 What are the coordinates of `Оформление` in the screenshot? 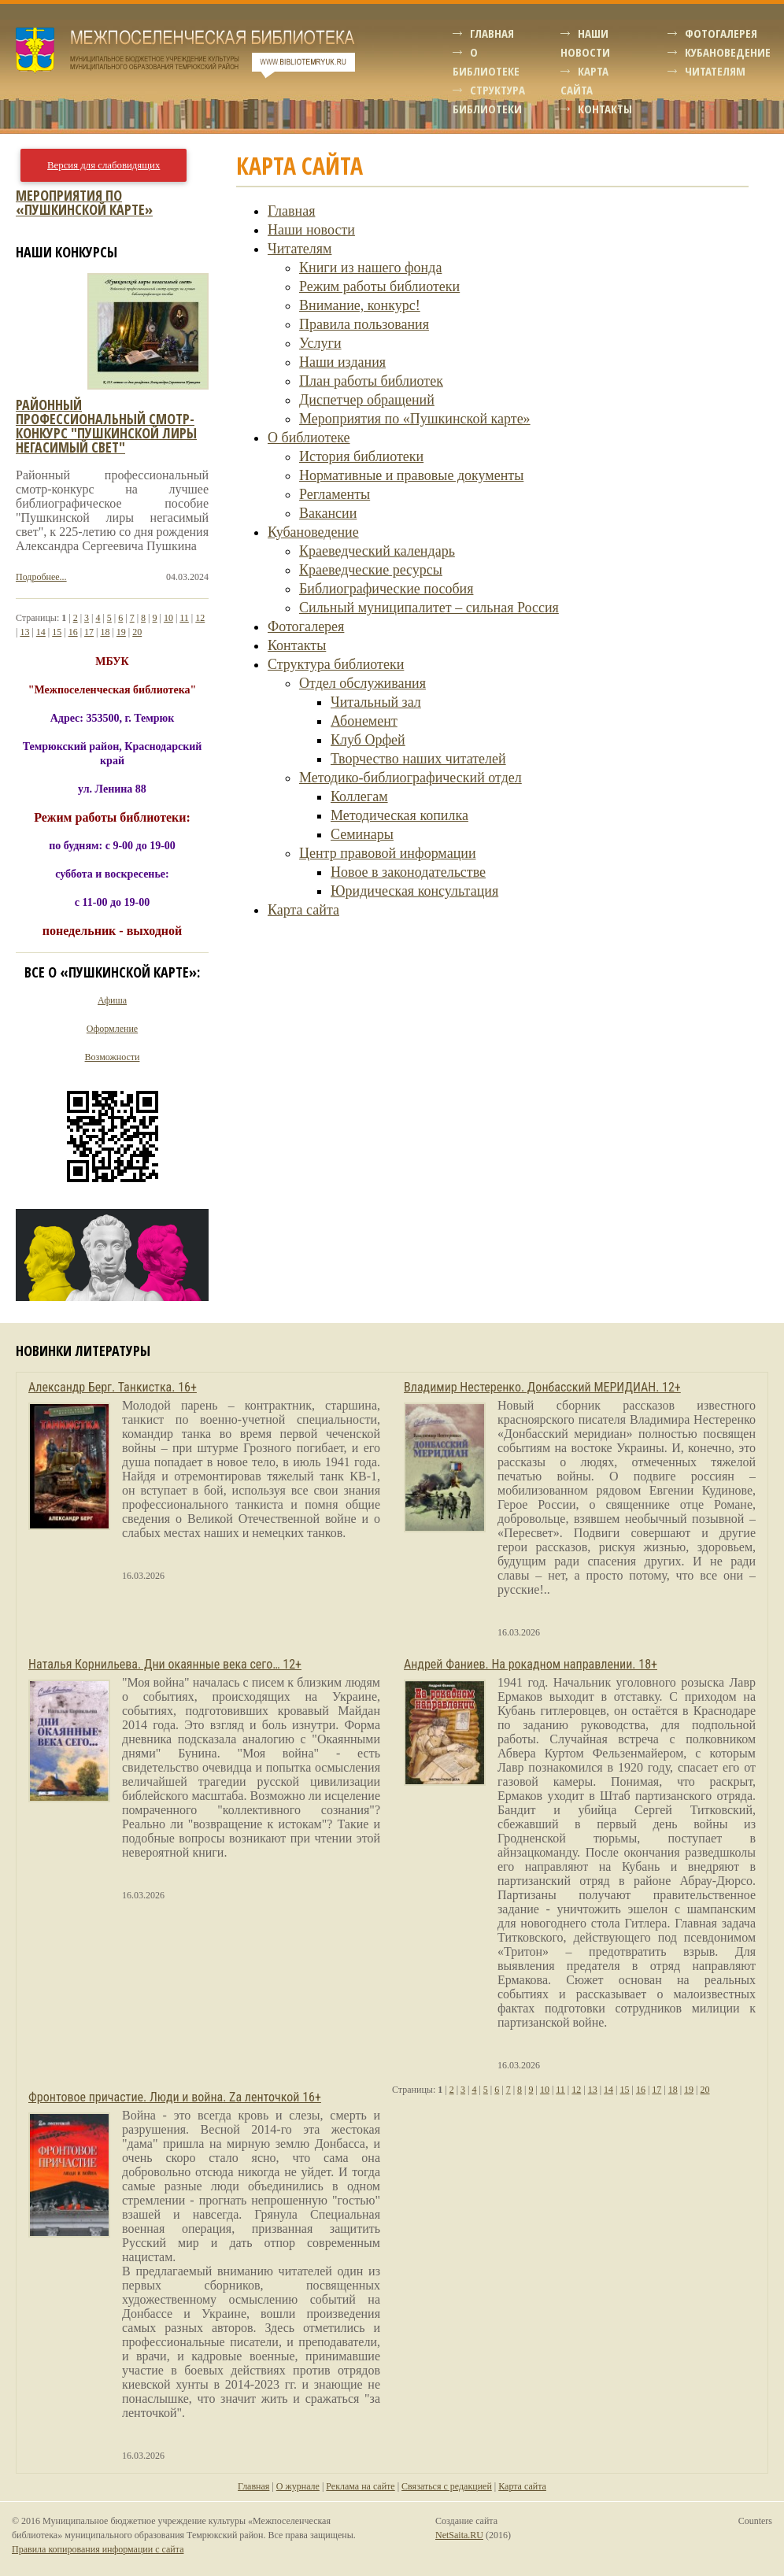 It's located at (112, 1028).